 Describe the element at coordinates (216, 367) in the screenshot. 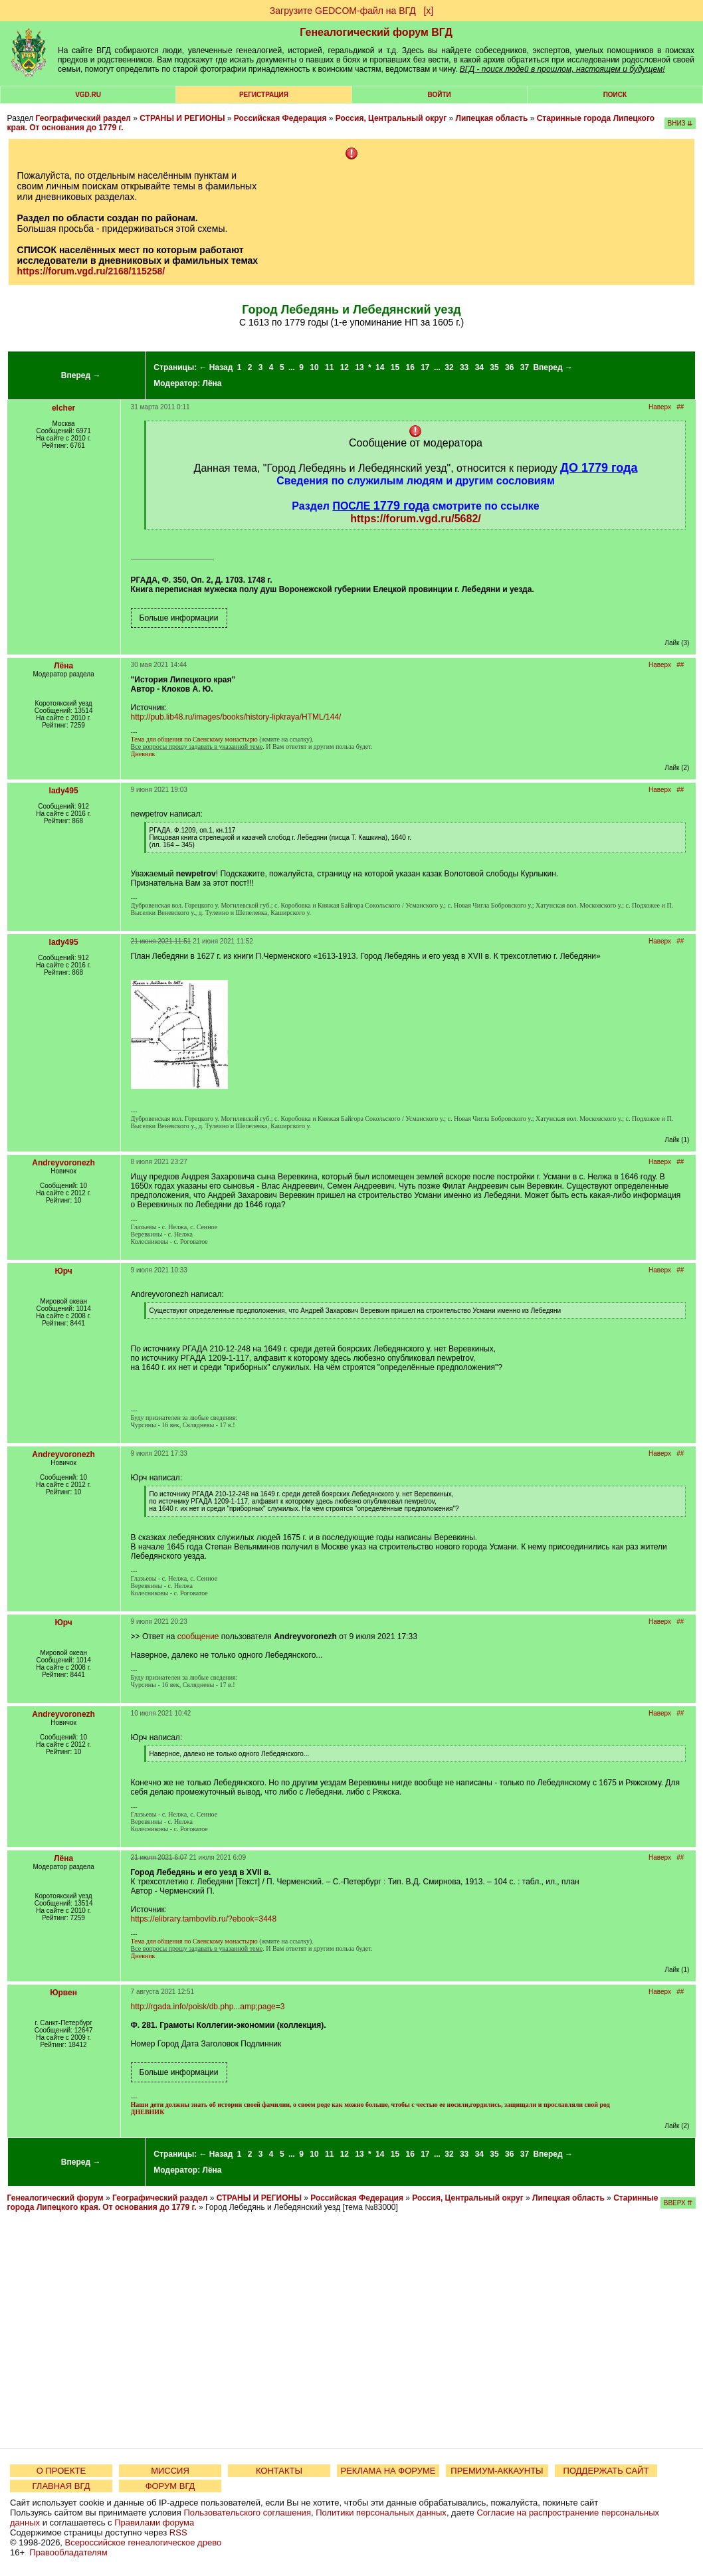

I see `← Назад` at that location.